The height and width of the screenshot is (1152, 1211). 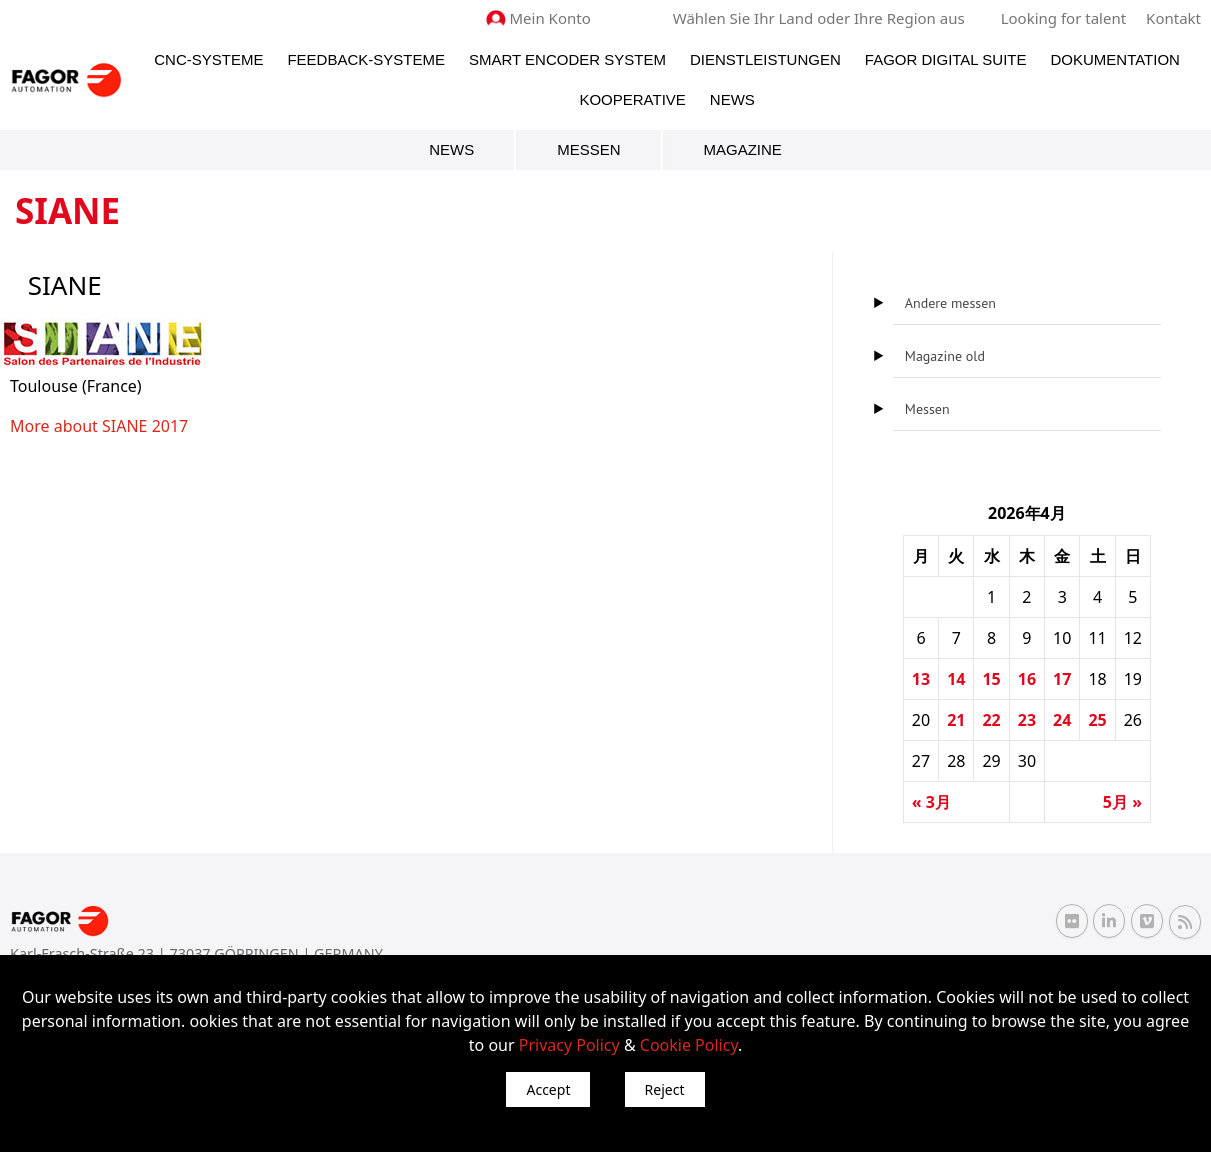 I want to click on Privacy Policy, so click(x=569, y=1045).